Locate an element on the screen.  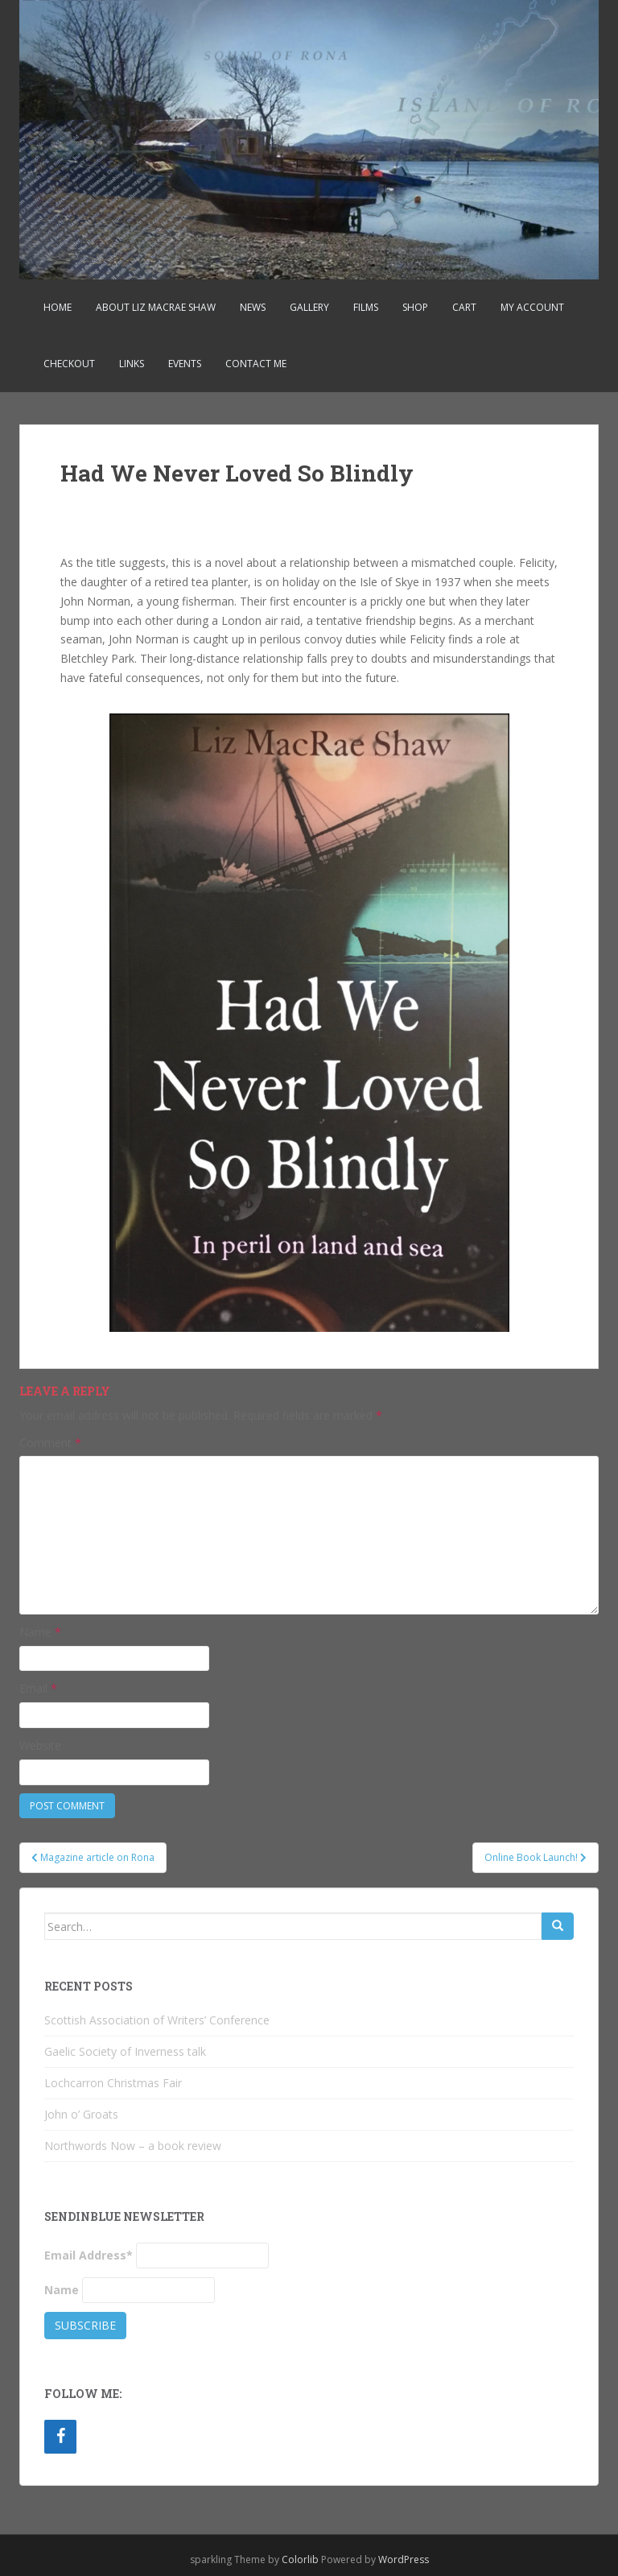
About Liz MacRae Shaw is located at coordinates (156, 307).